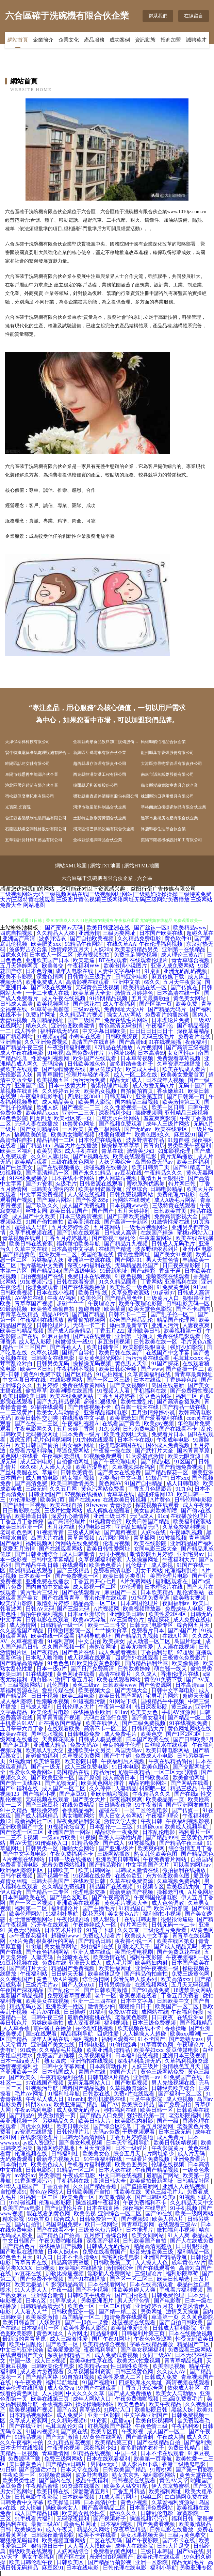 The height and width of the screenshot is (2576, 214). Describe the element at coordinates (22, 1238) in the screenshot. I see `青草视频在线观` at that location.